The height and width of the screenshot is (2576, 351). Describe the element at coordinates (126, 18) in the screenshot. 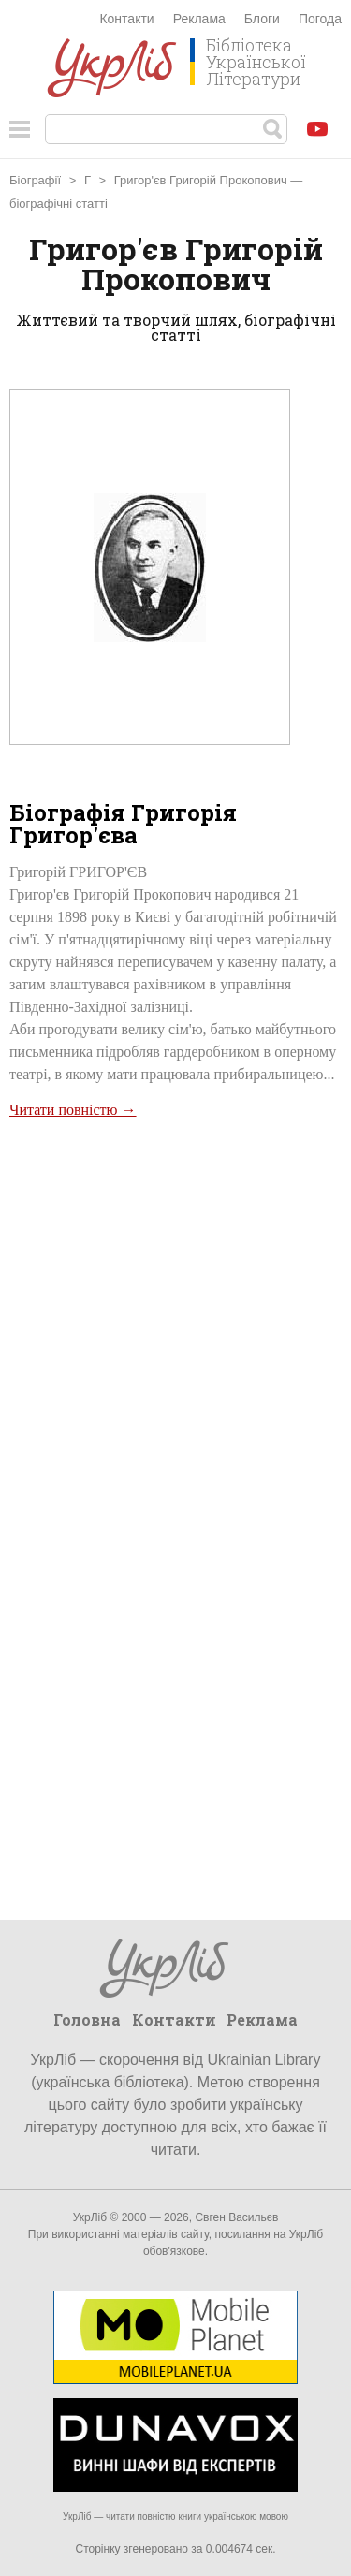

I see `Контакти` at that location.